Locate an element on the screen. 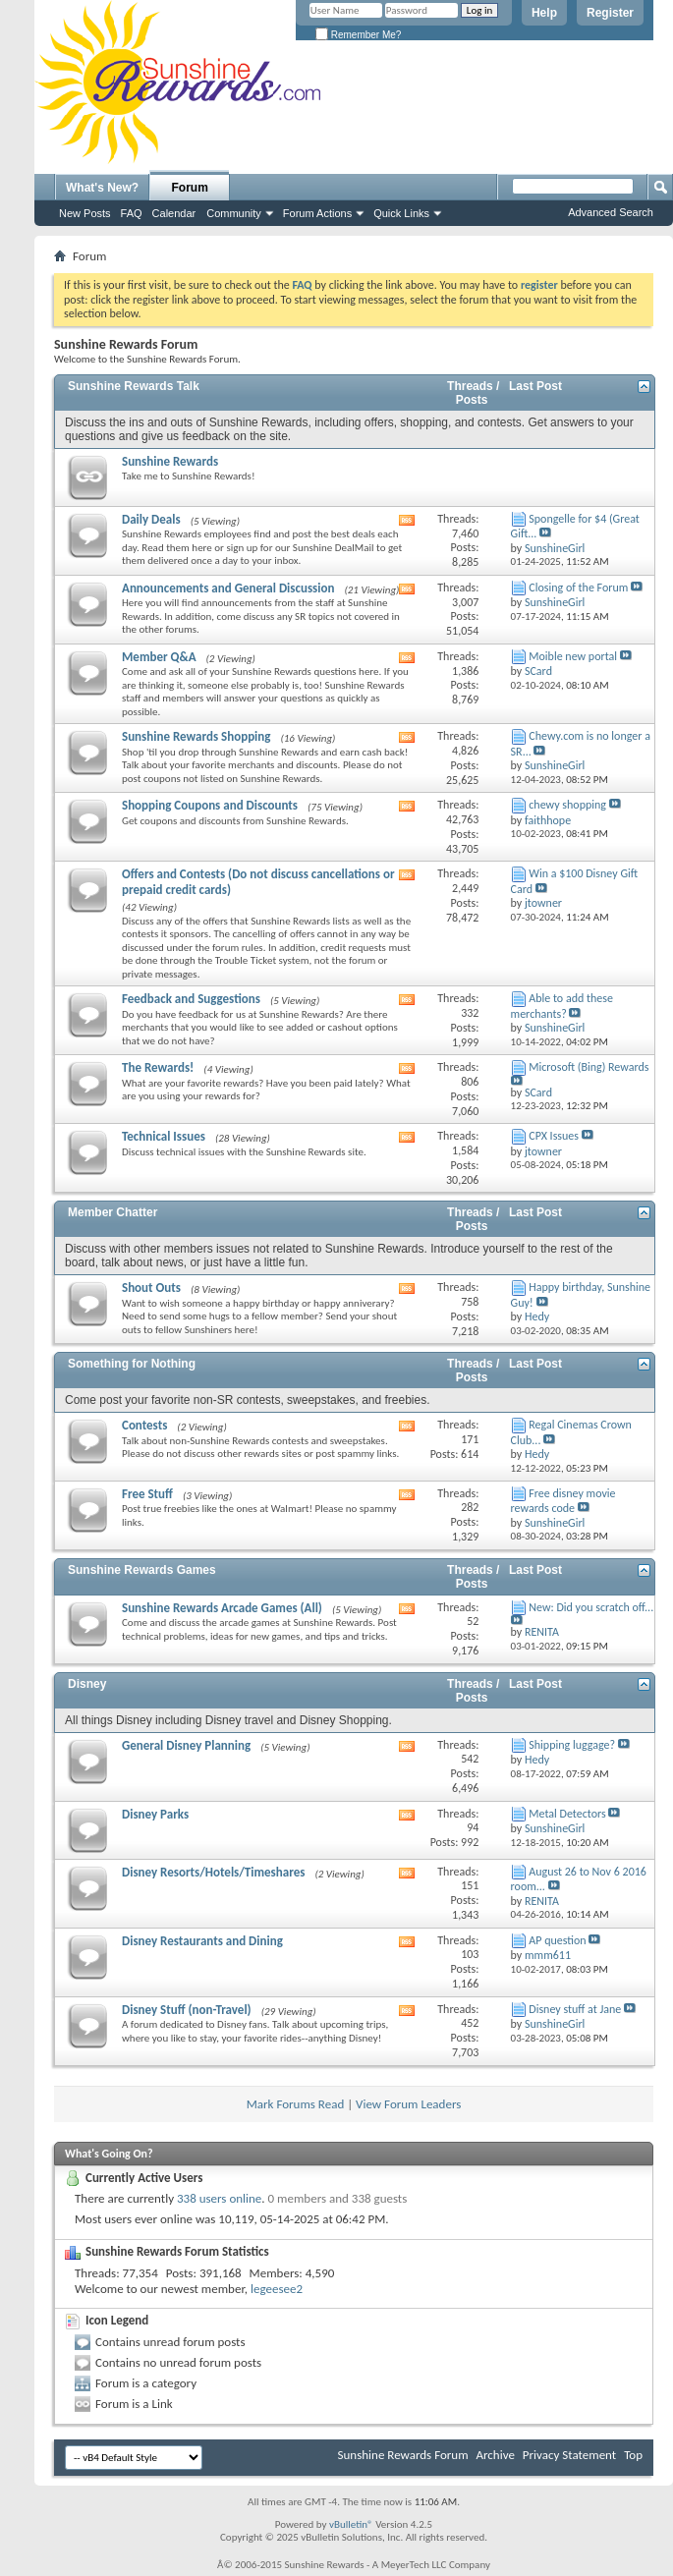 The image size is (673, 2576). Quick Links is located at coordinates (401, 213).